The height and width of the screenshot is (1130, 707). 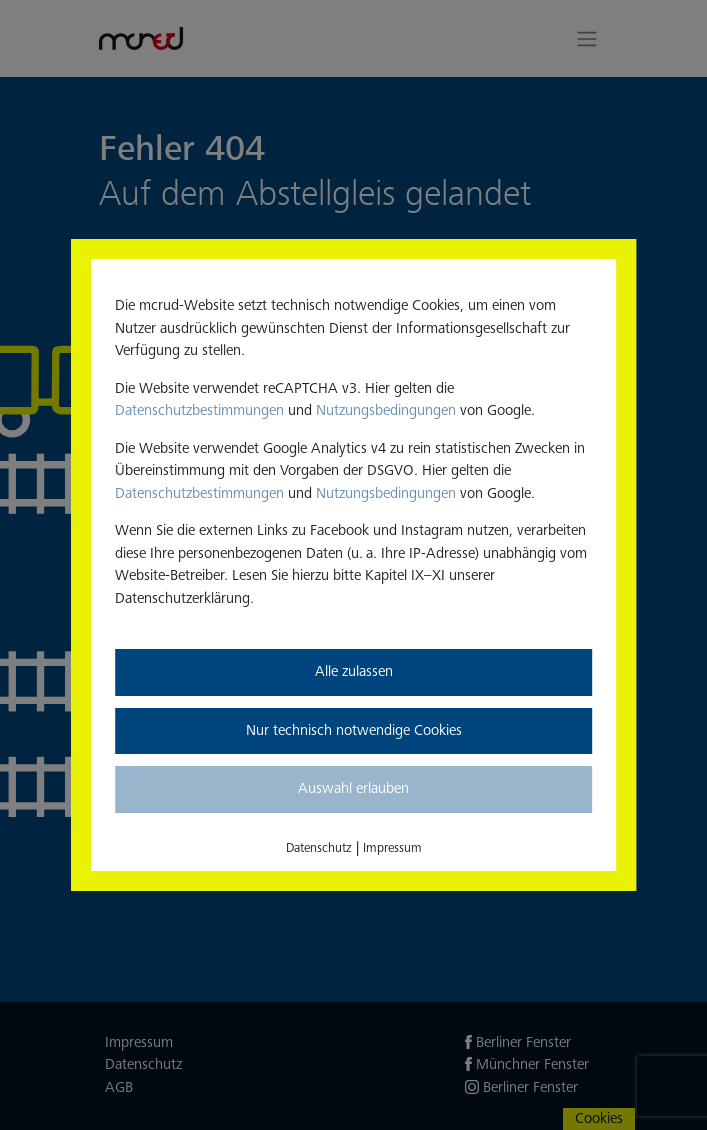 What do you see at coordinates (354, 671) in the screenshot?
I see `Alle zulassen` at bounding box center [354, 671].